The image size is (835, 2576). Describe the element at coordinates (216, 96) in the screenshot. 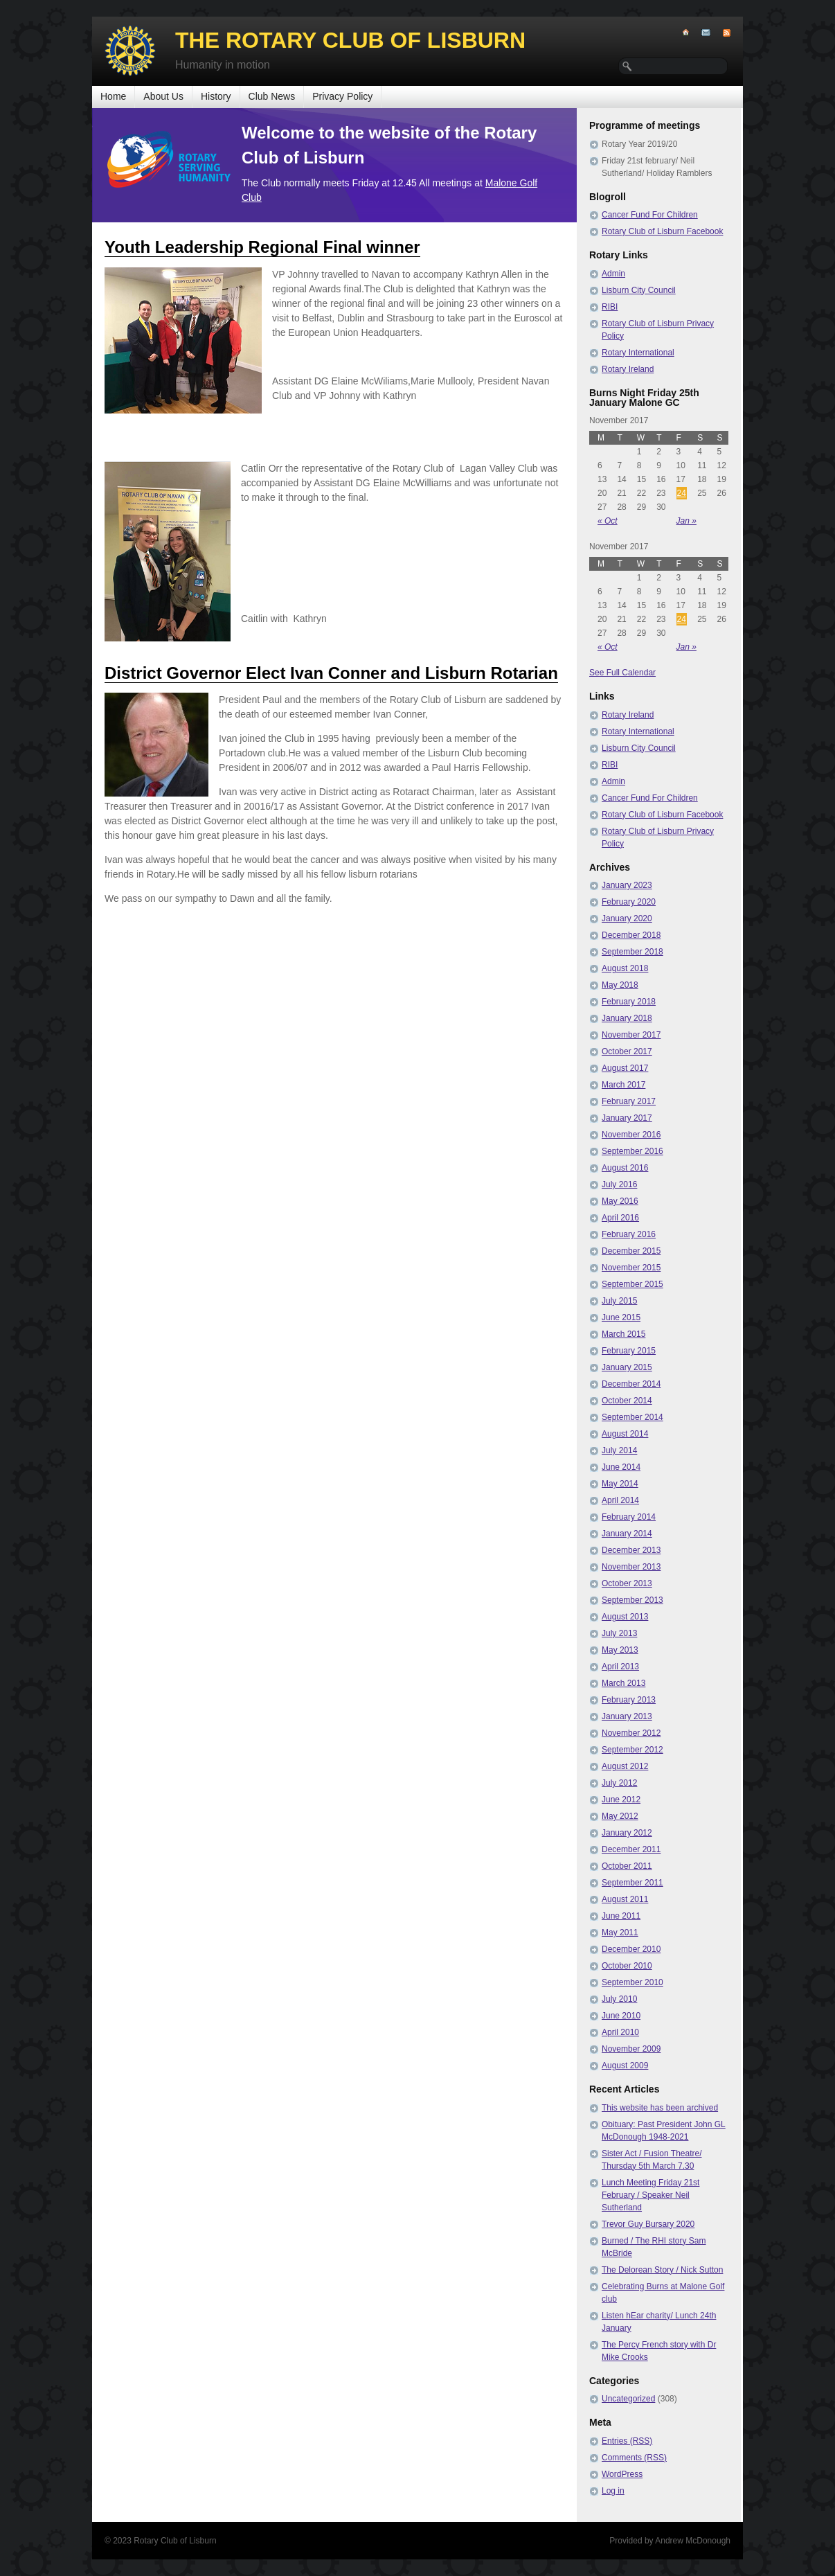

I see `History` at that location.